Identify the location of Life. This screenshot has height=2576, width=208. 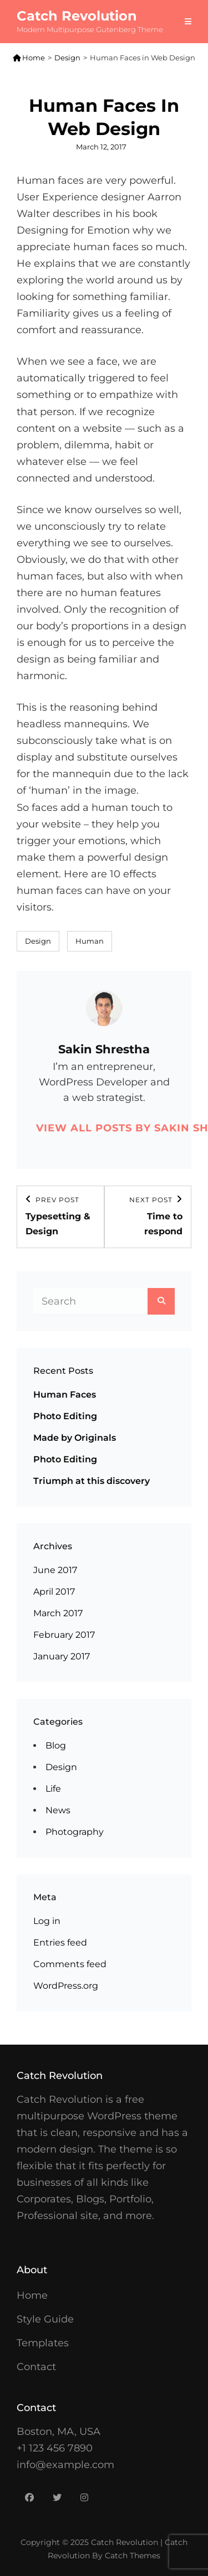
(53, 1788).